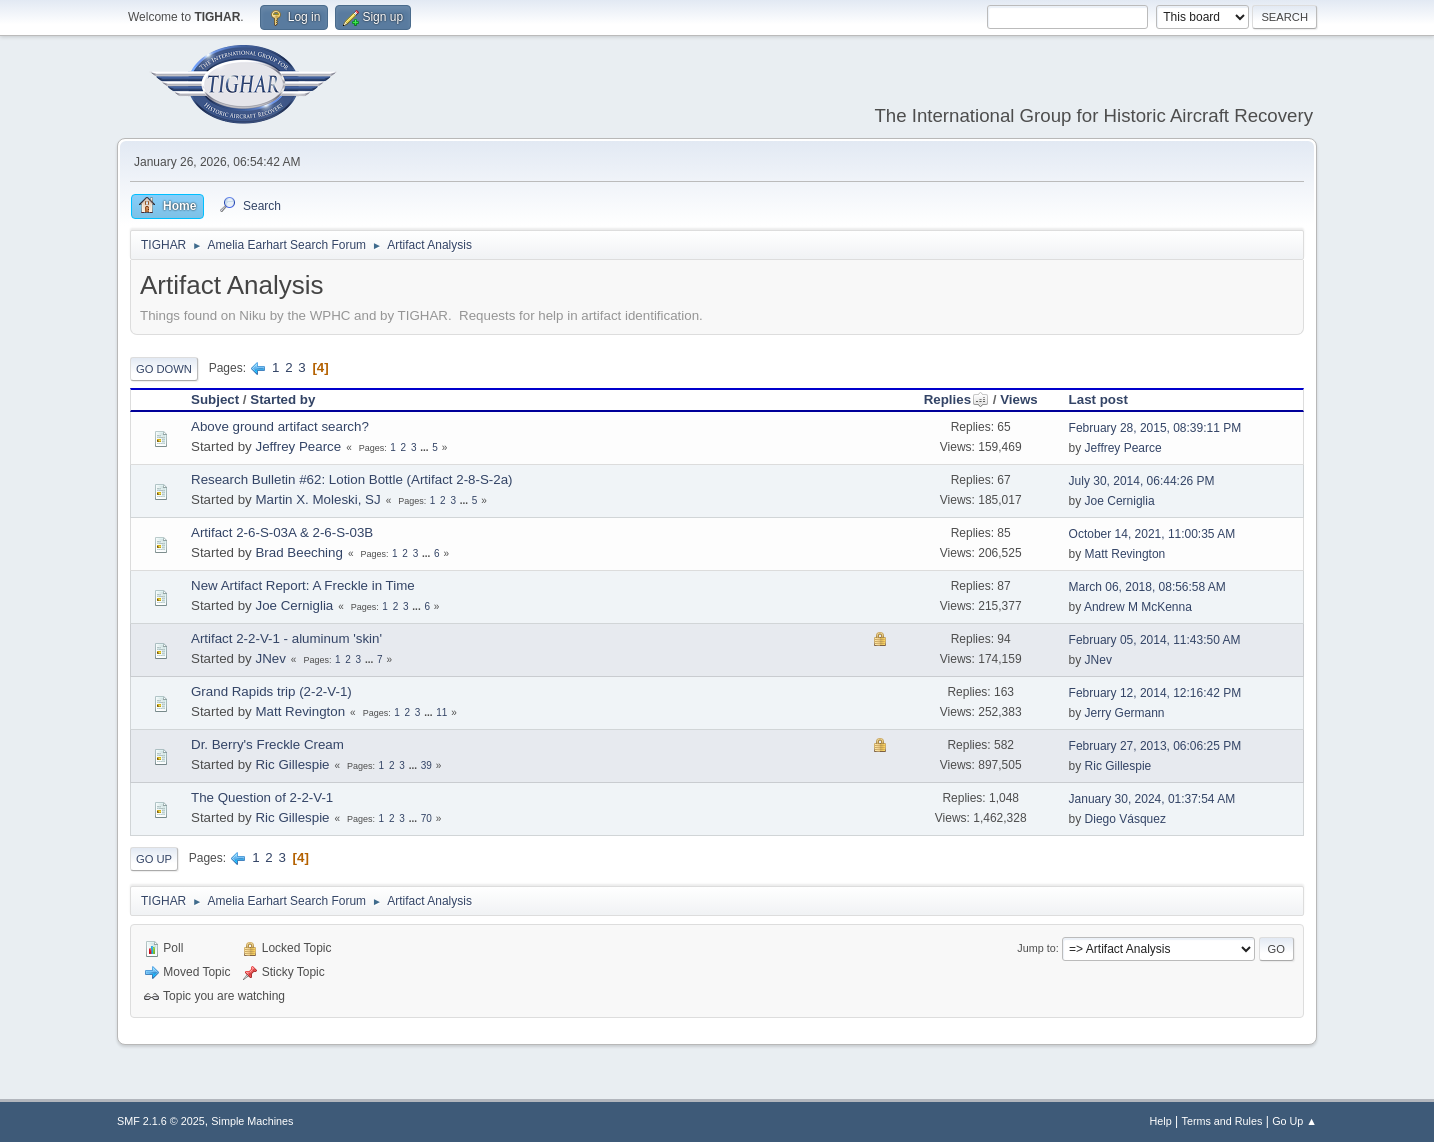  Describe the element at coordinates (282, 532) in the screenshot. I see `Artifact 2-6-S-03A & 2-6-S-03B` at that location.